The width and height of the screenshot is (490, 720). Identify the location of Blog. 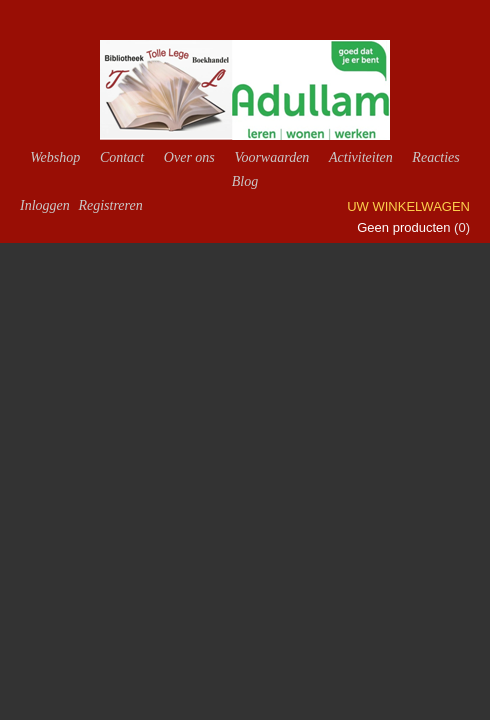
(245, 181).